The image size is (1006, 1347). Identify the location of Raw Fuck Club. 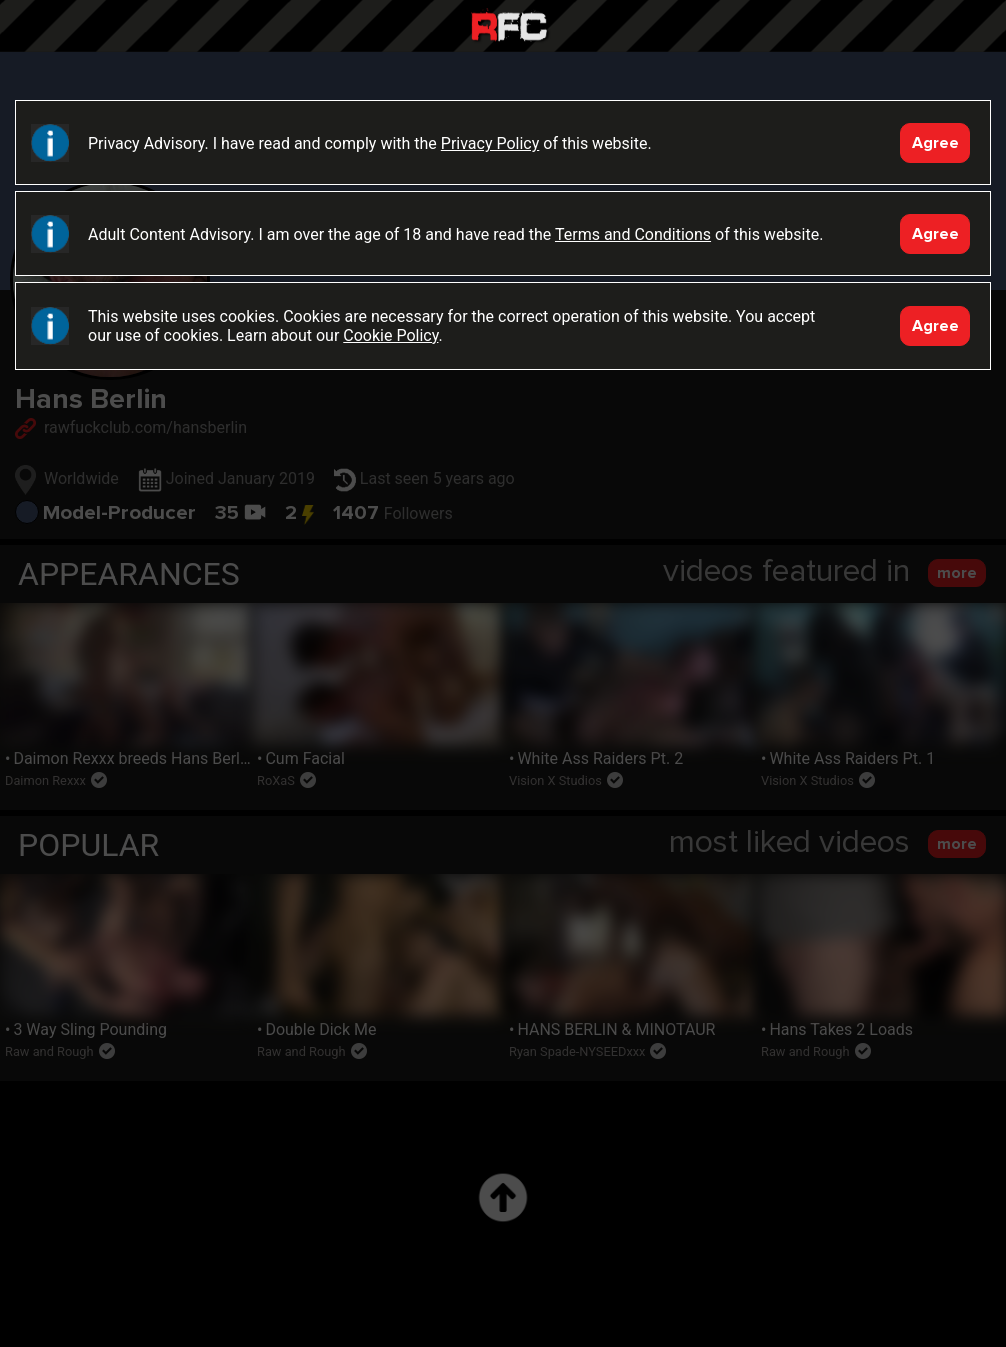
(509, 28).